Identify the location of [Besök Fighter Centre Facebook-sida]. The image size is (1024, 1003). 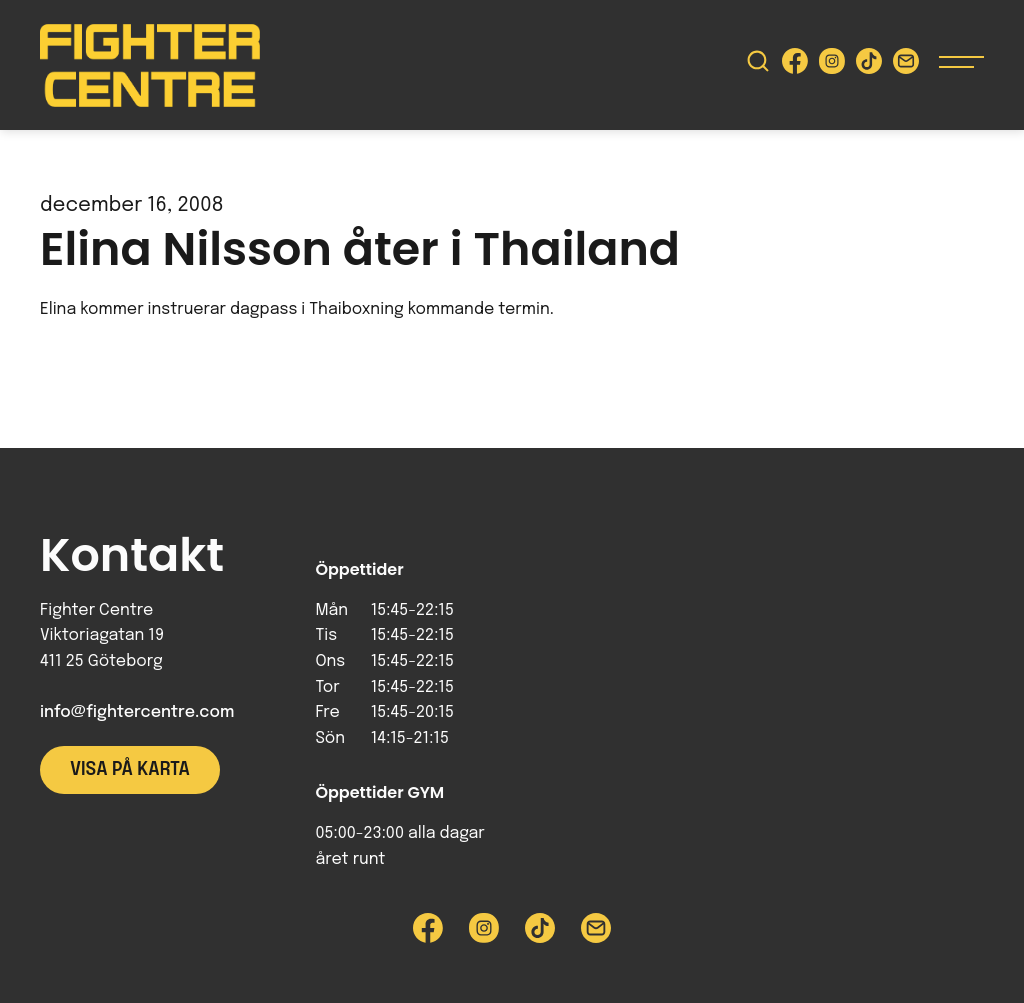
(795, 65).